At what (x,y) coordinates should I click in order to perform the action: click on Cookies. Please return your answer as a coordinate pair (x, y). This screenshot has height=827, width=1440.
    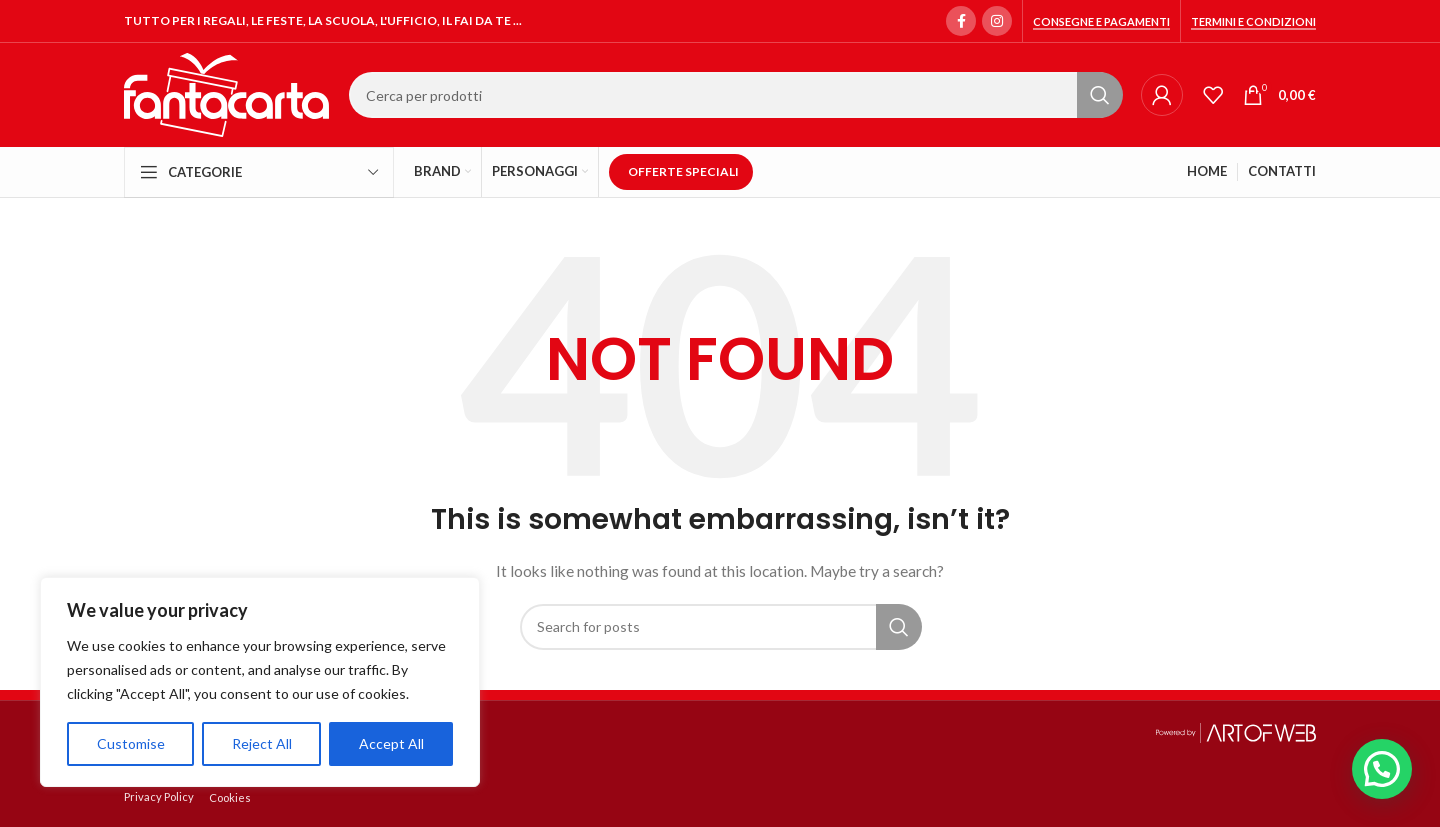
    Looking at the image, I should click on (230, 797).